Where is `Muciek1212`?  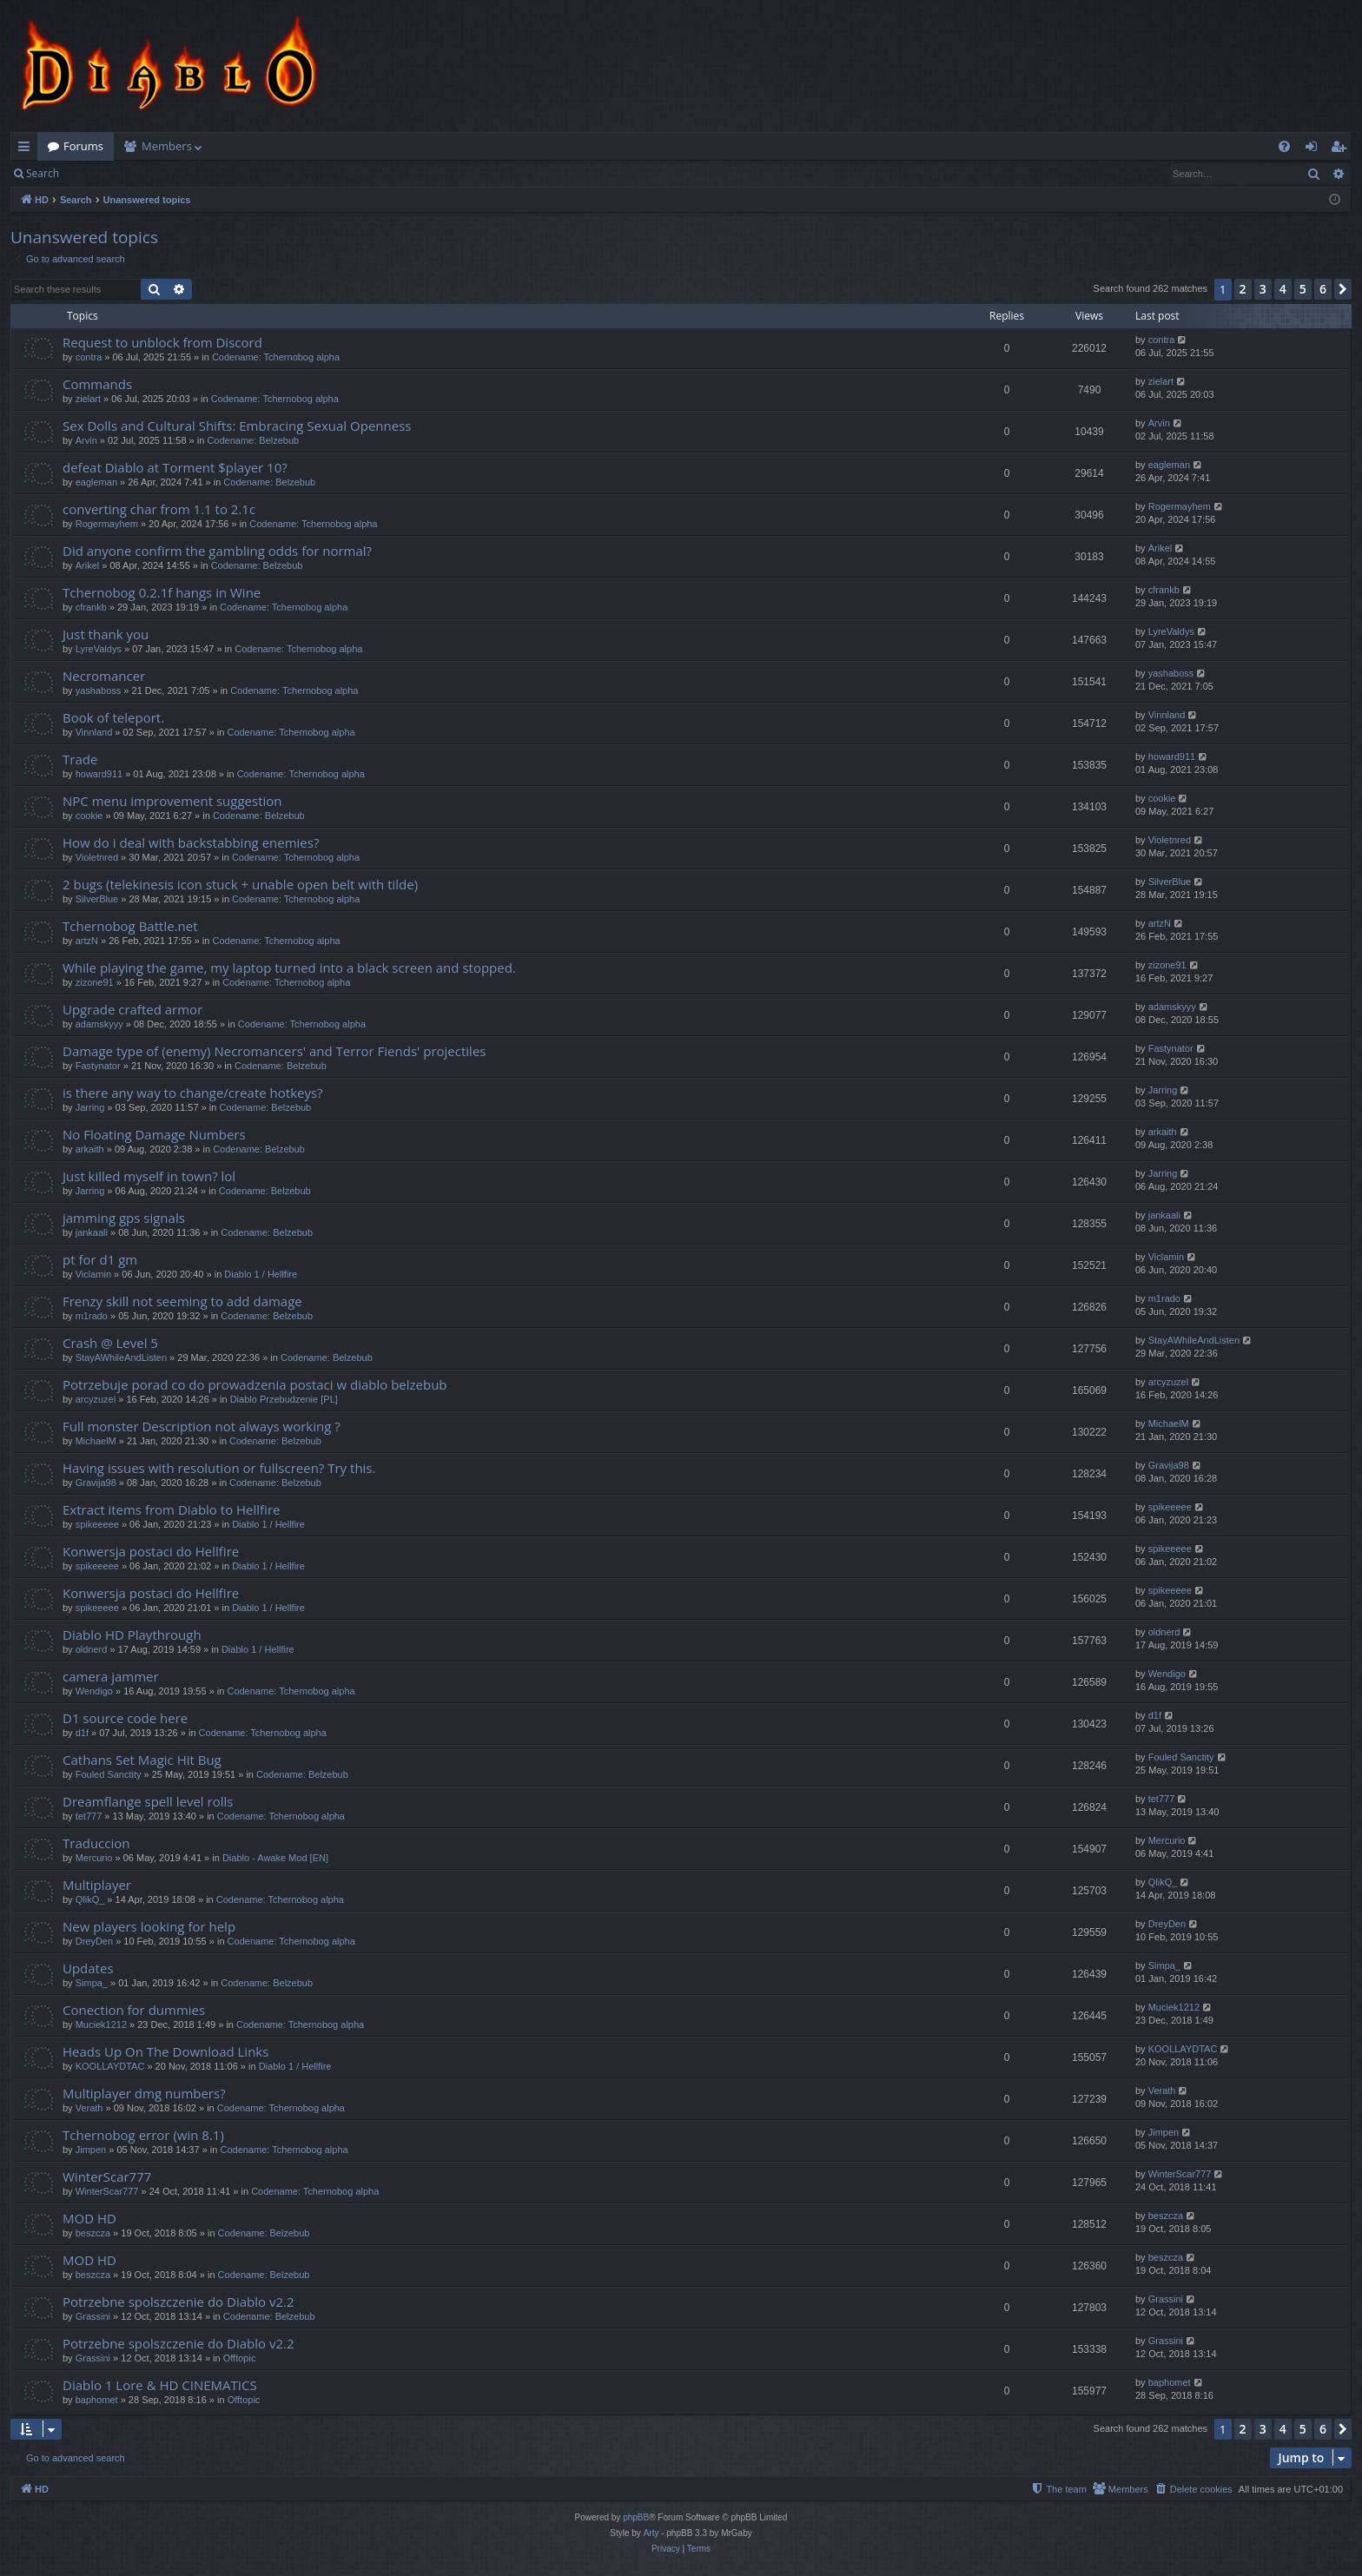 Muciek1212 is located at coordinates (101, 2024).